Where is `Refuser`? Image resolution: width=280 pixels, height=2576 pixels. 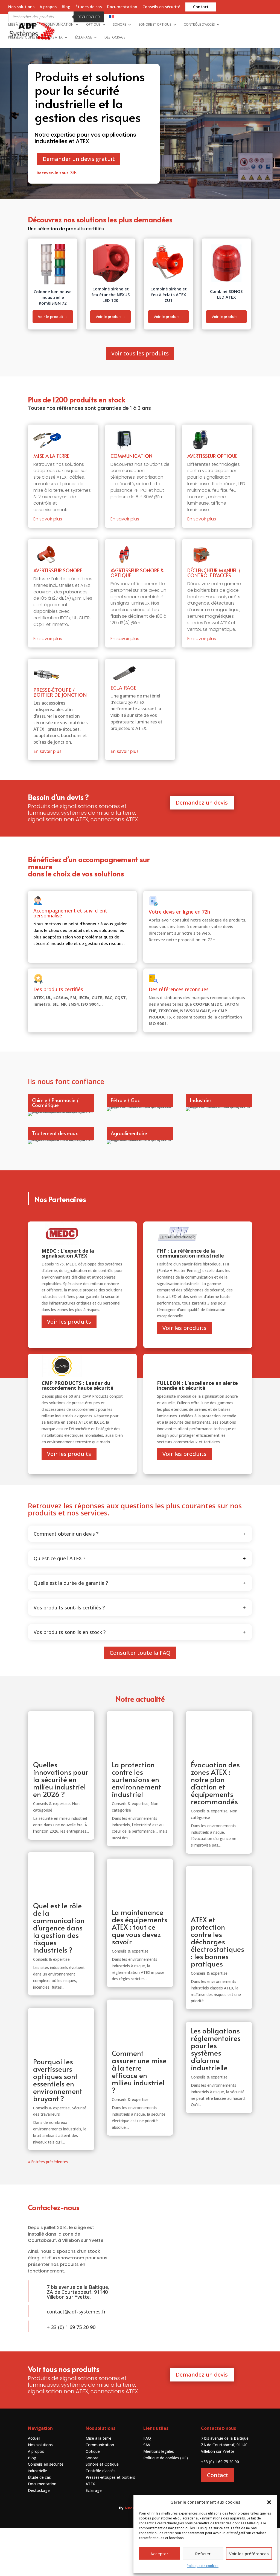
Refuser is located at coordinates (203, 2553).